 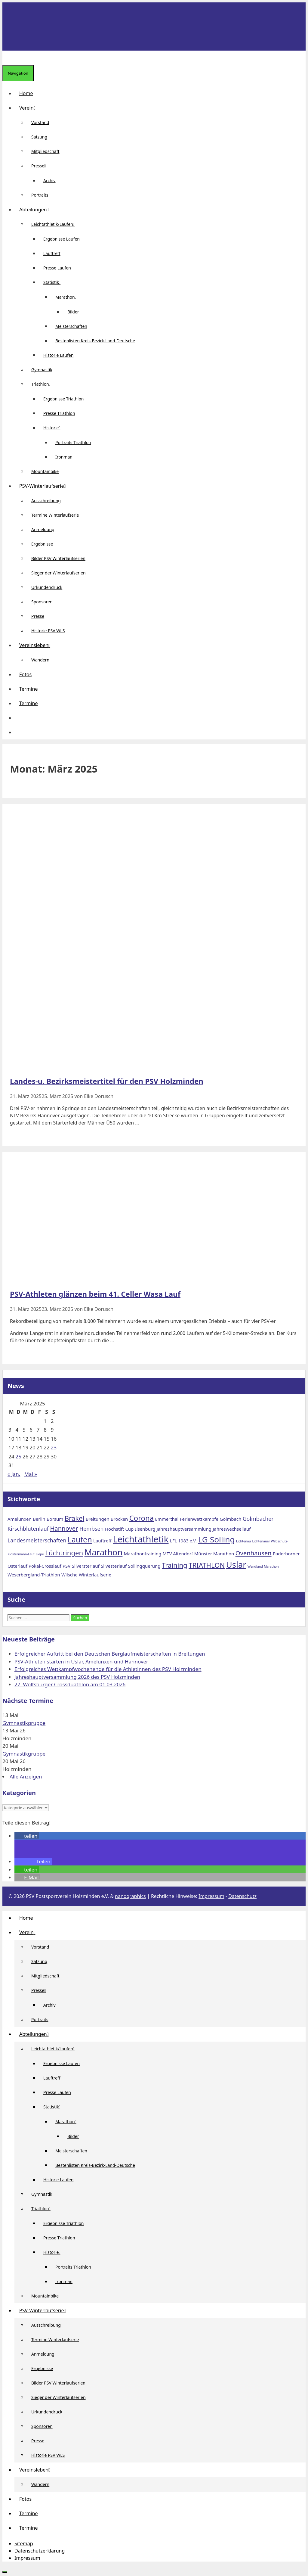 What do you see at coordinates (30, 1473) in the screenshot?
I see `Mai »` at bounding box center [30, 1473].